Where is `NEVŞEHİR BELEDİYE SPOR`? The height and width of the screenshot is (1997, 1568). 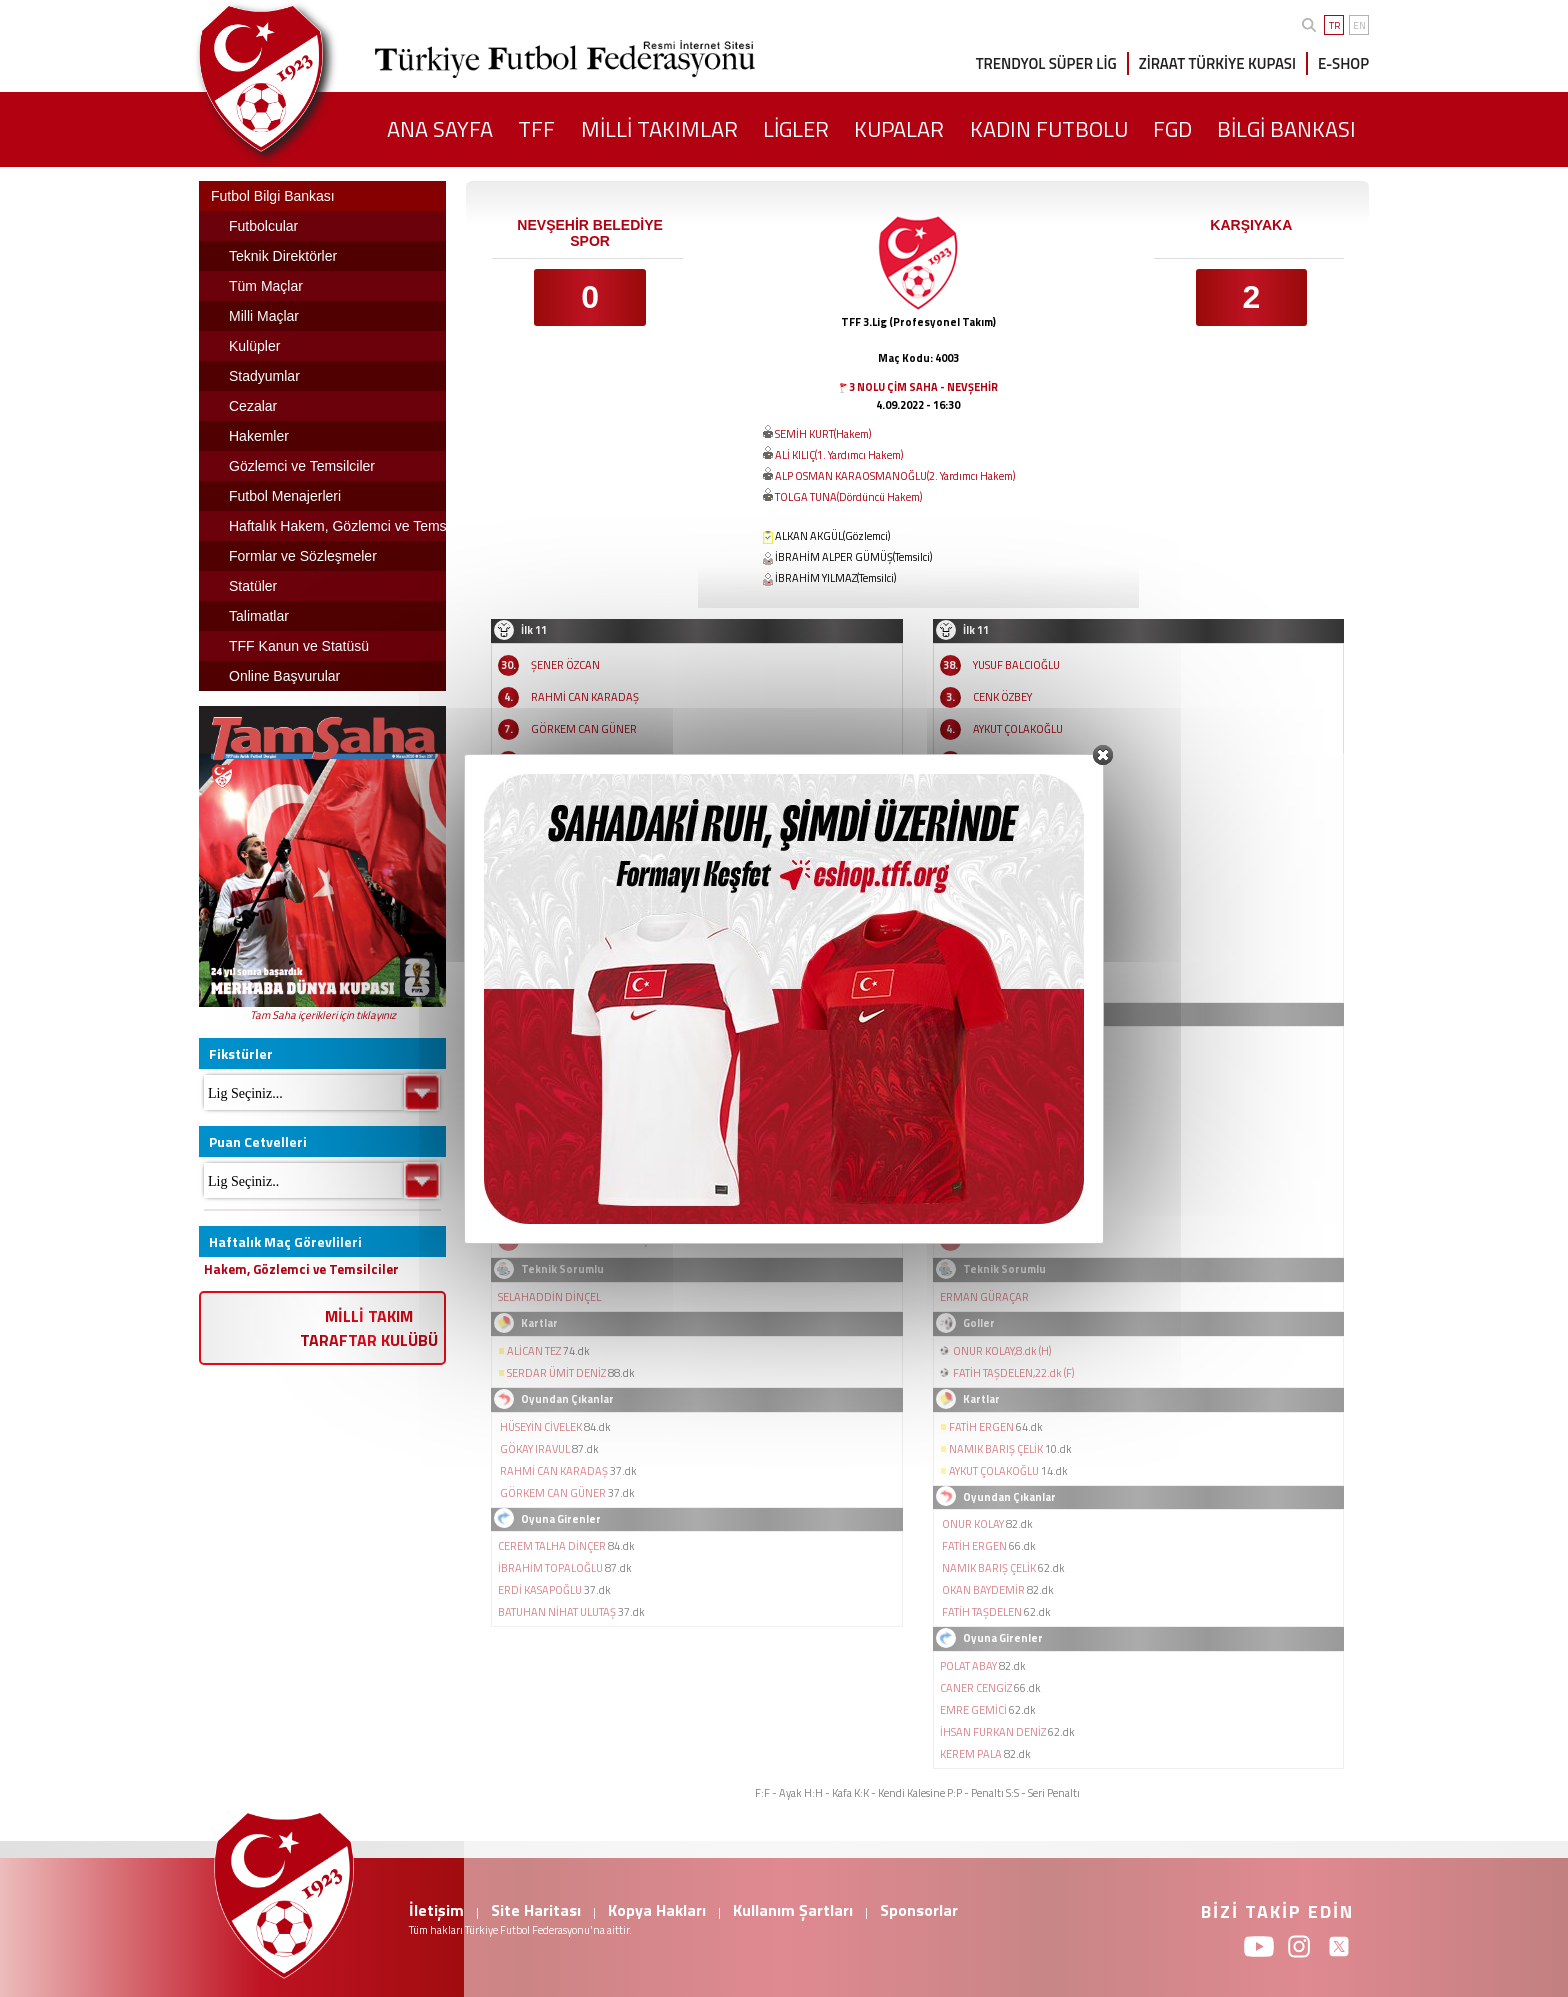 NEVŞEHİR BELEDİYE SPOR is located at coordinates (589, 233).